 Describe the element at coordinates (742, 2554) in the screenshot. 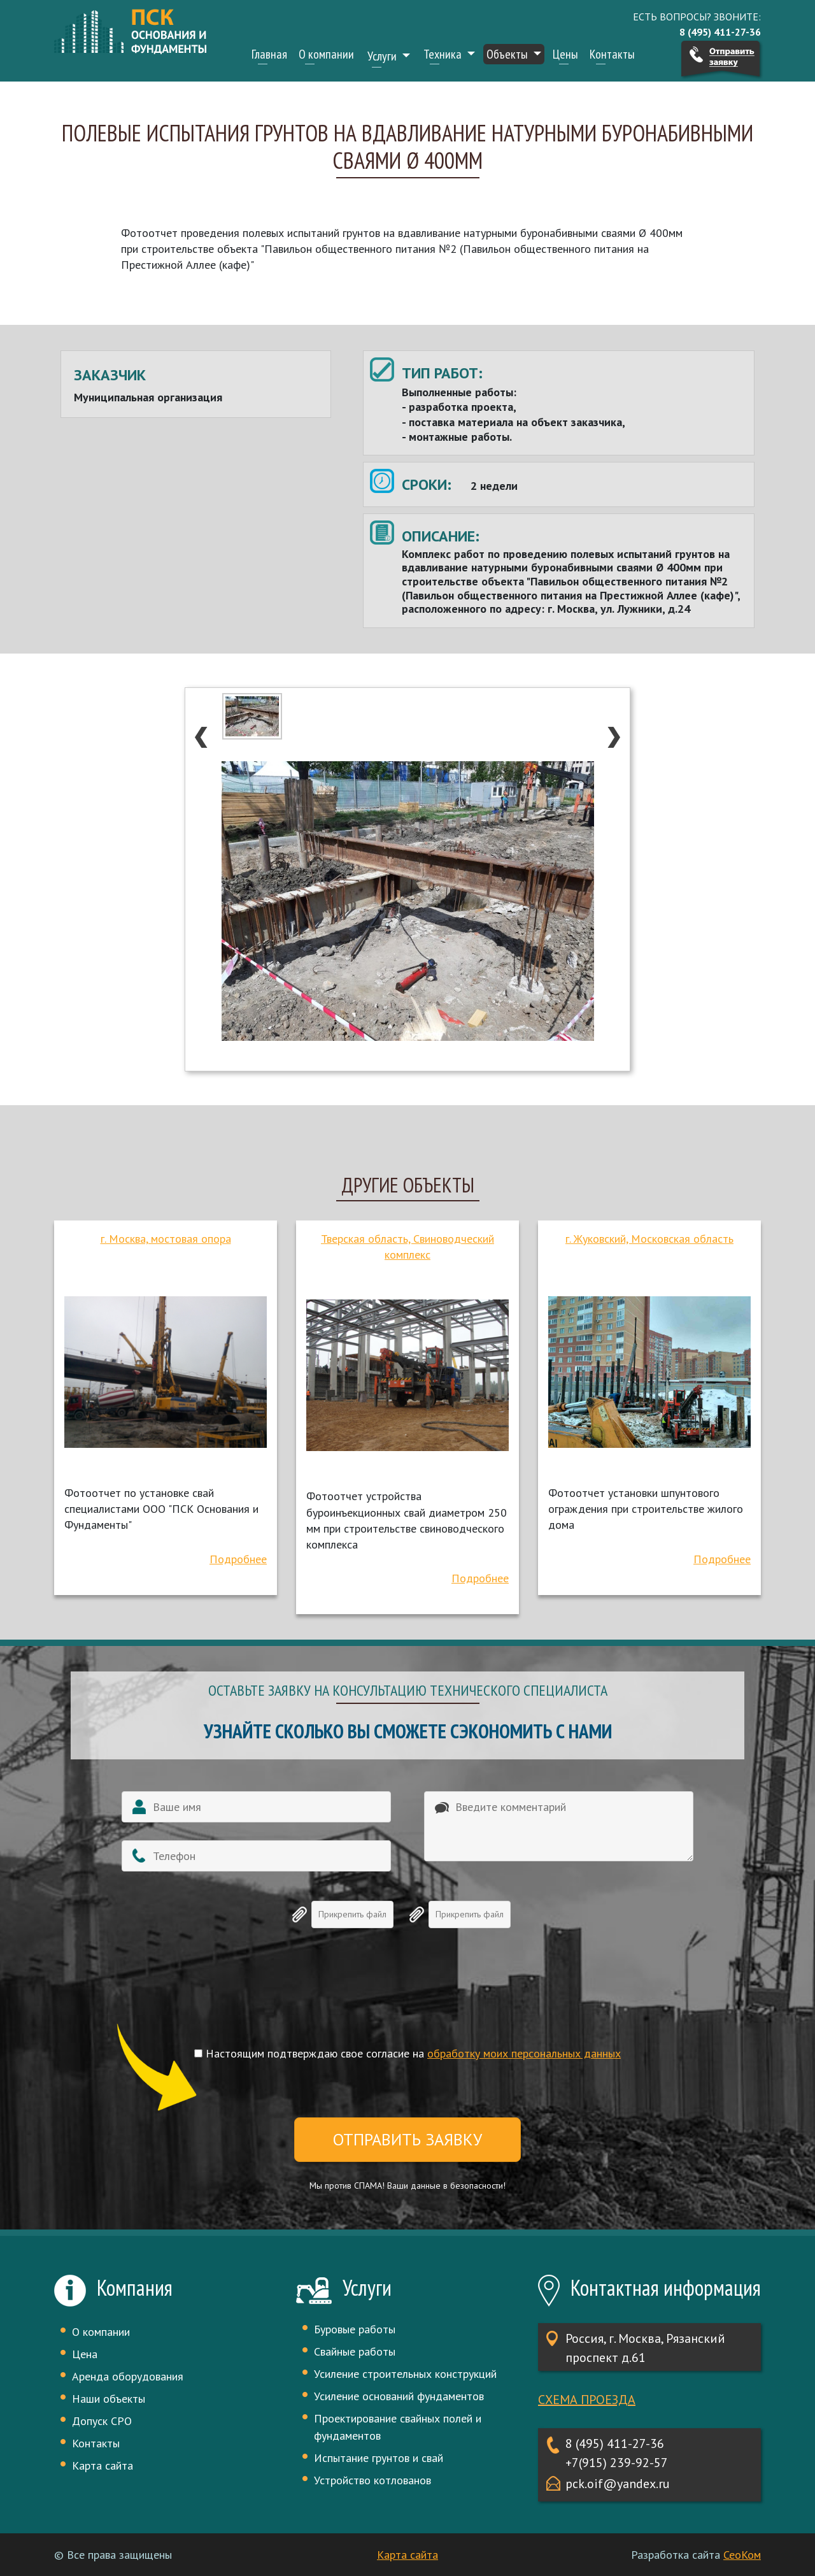

I see `СеоКом` at that location.